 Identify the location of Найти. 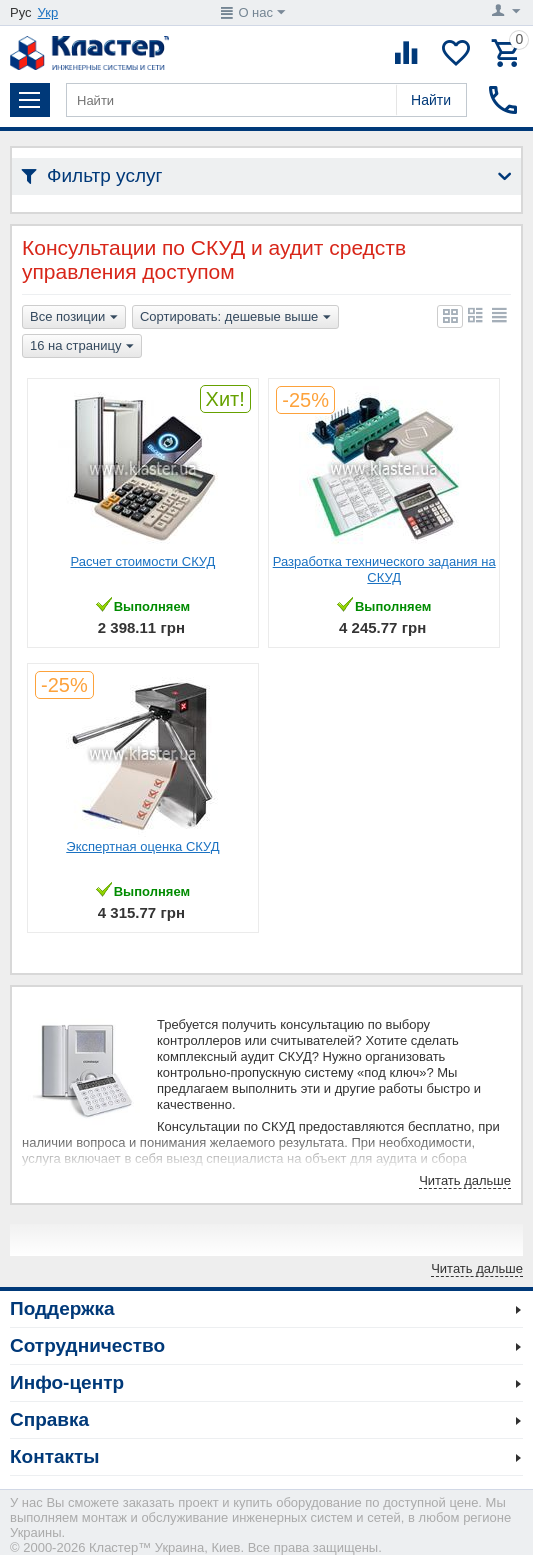
(431, 100).